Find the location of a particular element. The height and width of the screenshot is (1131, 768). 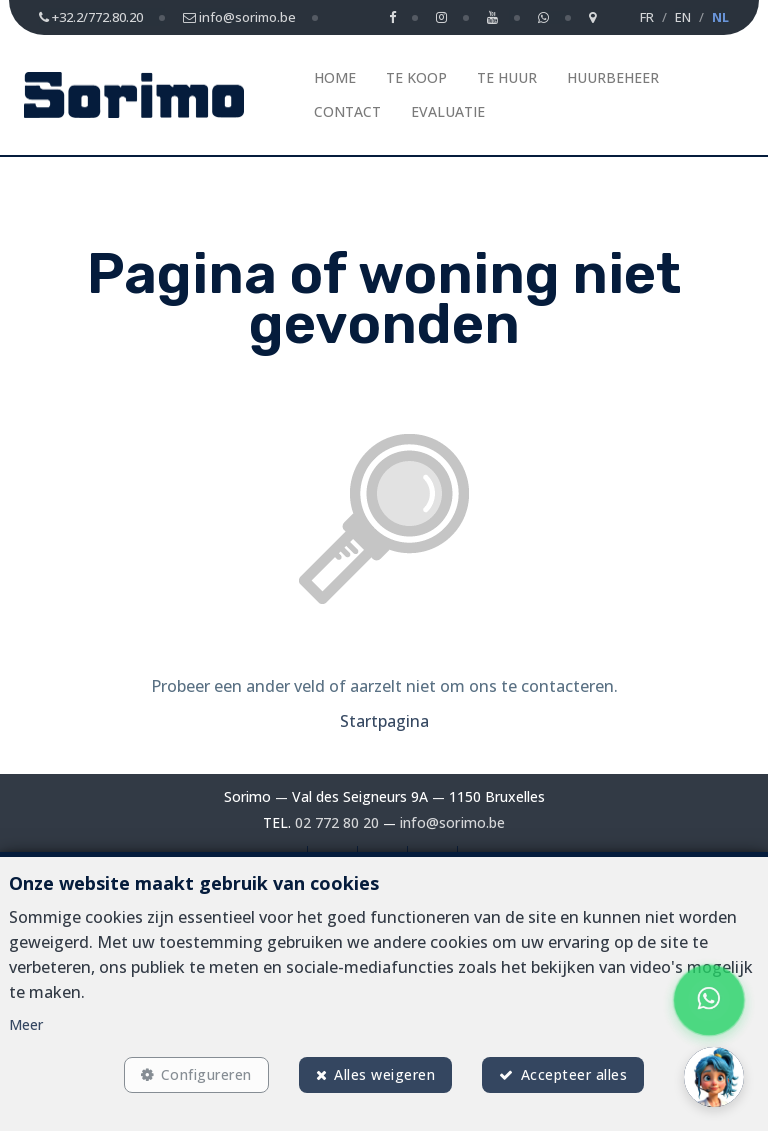

info@sorimo.be is located at coordinates (452, 822).